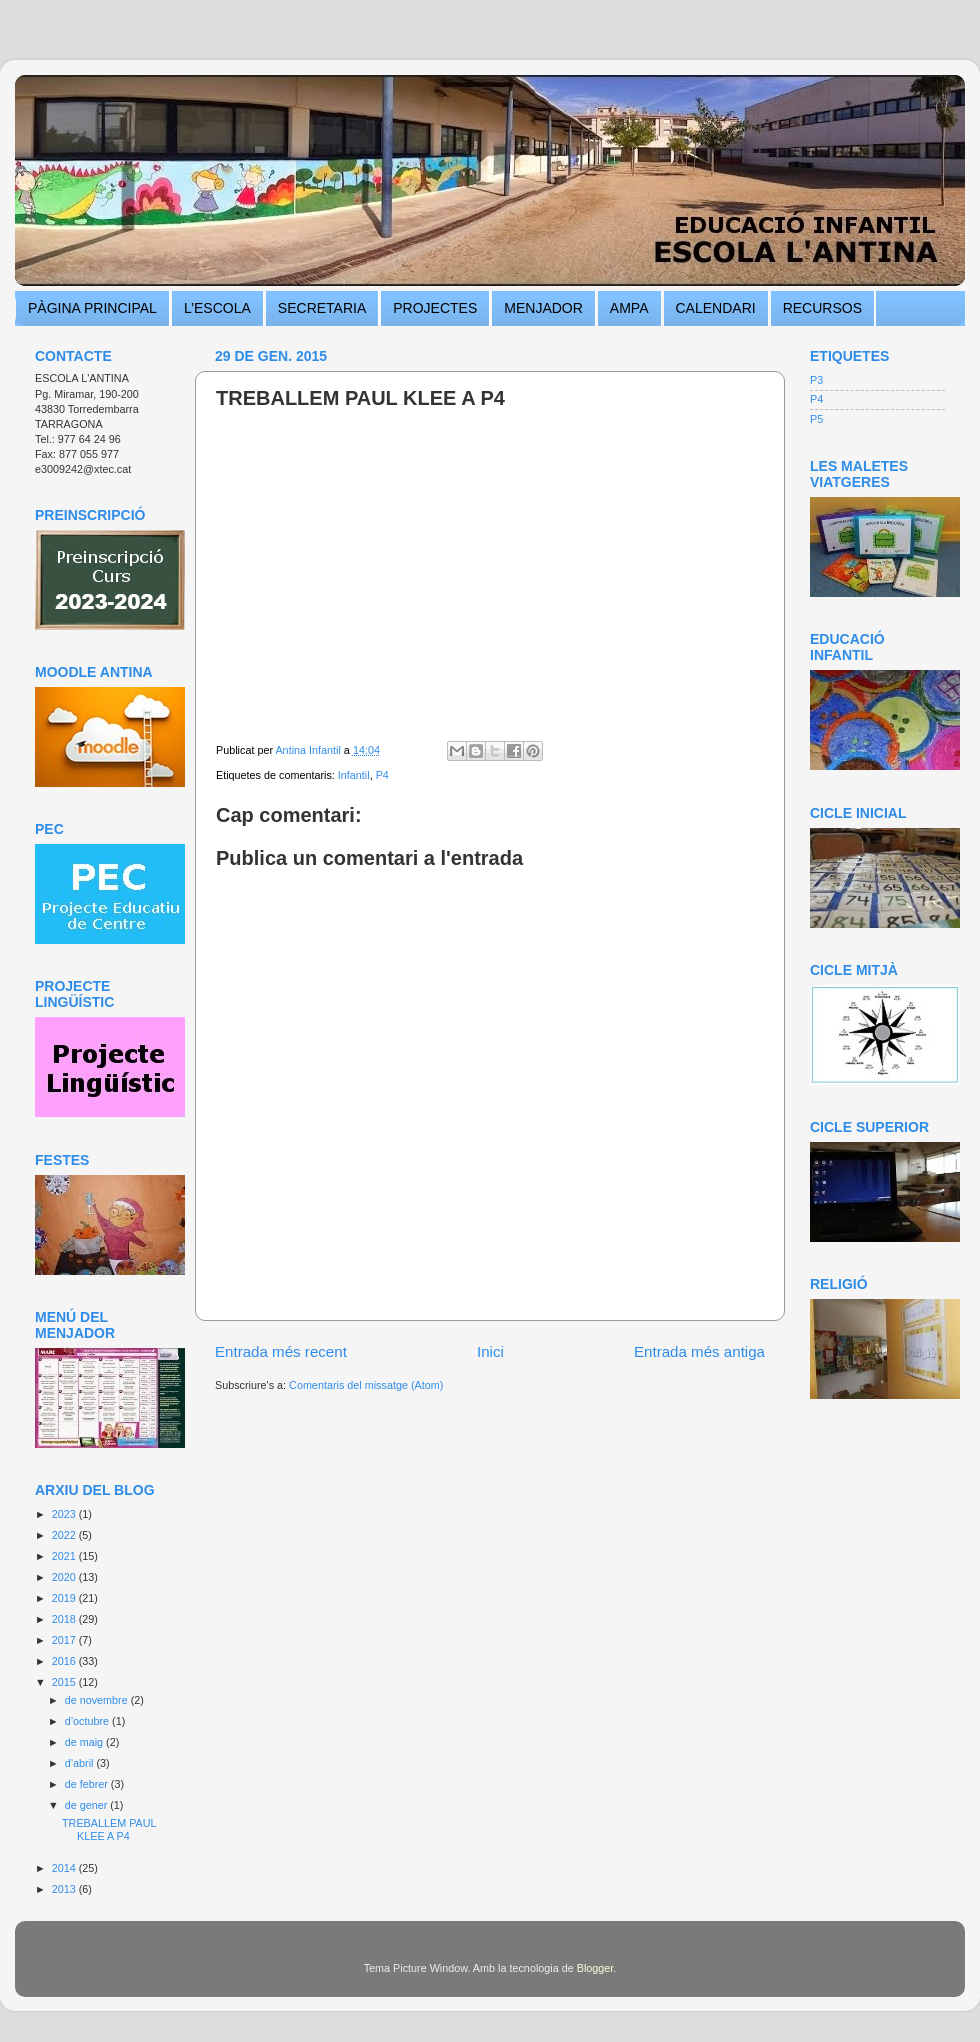 The width and height of the screenshot is (980, 2042). I want to click on 2022, so click(65, 1535).